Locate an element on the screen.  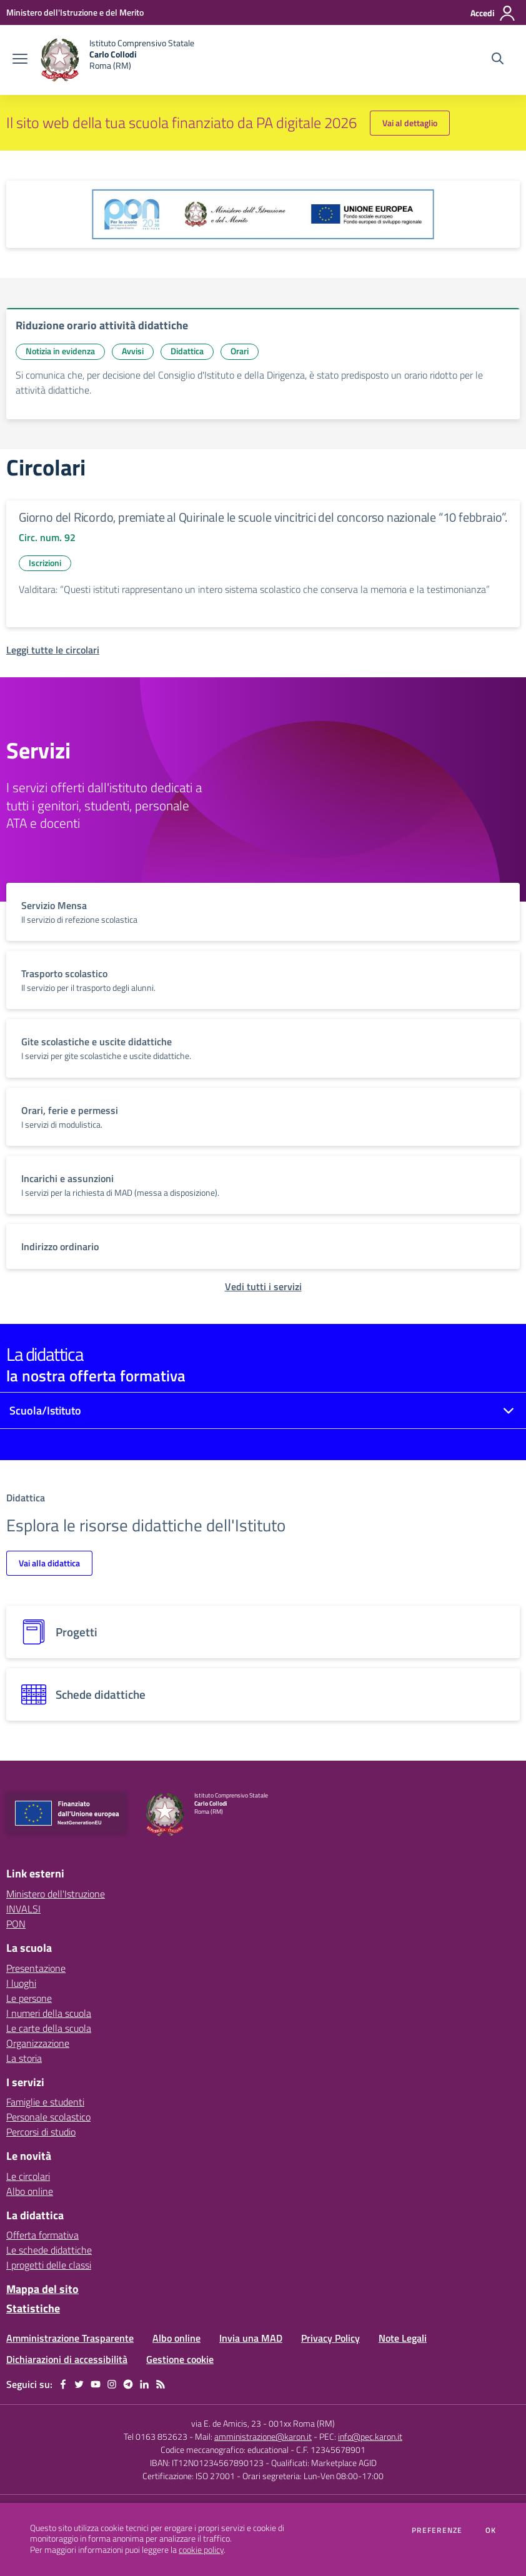
I luoghi is located at coordinates (21, 1983).